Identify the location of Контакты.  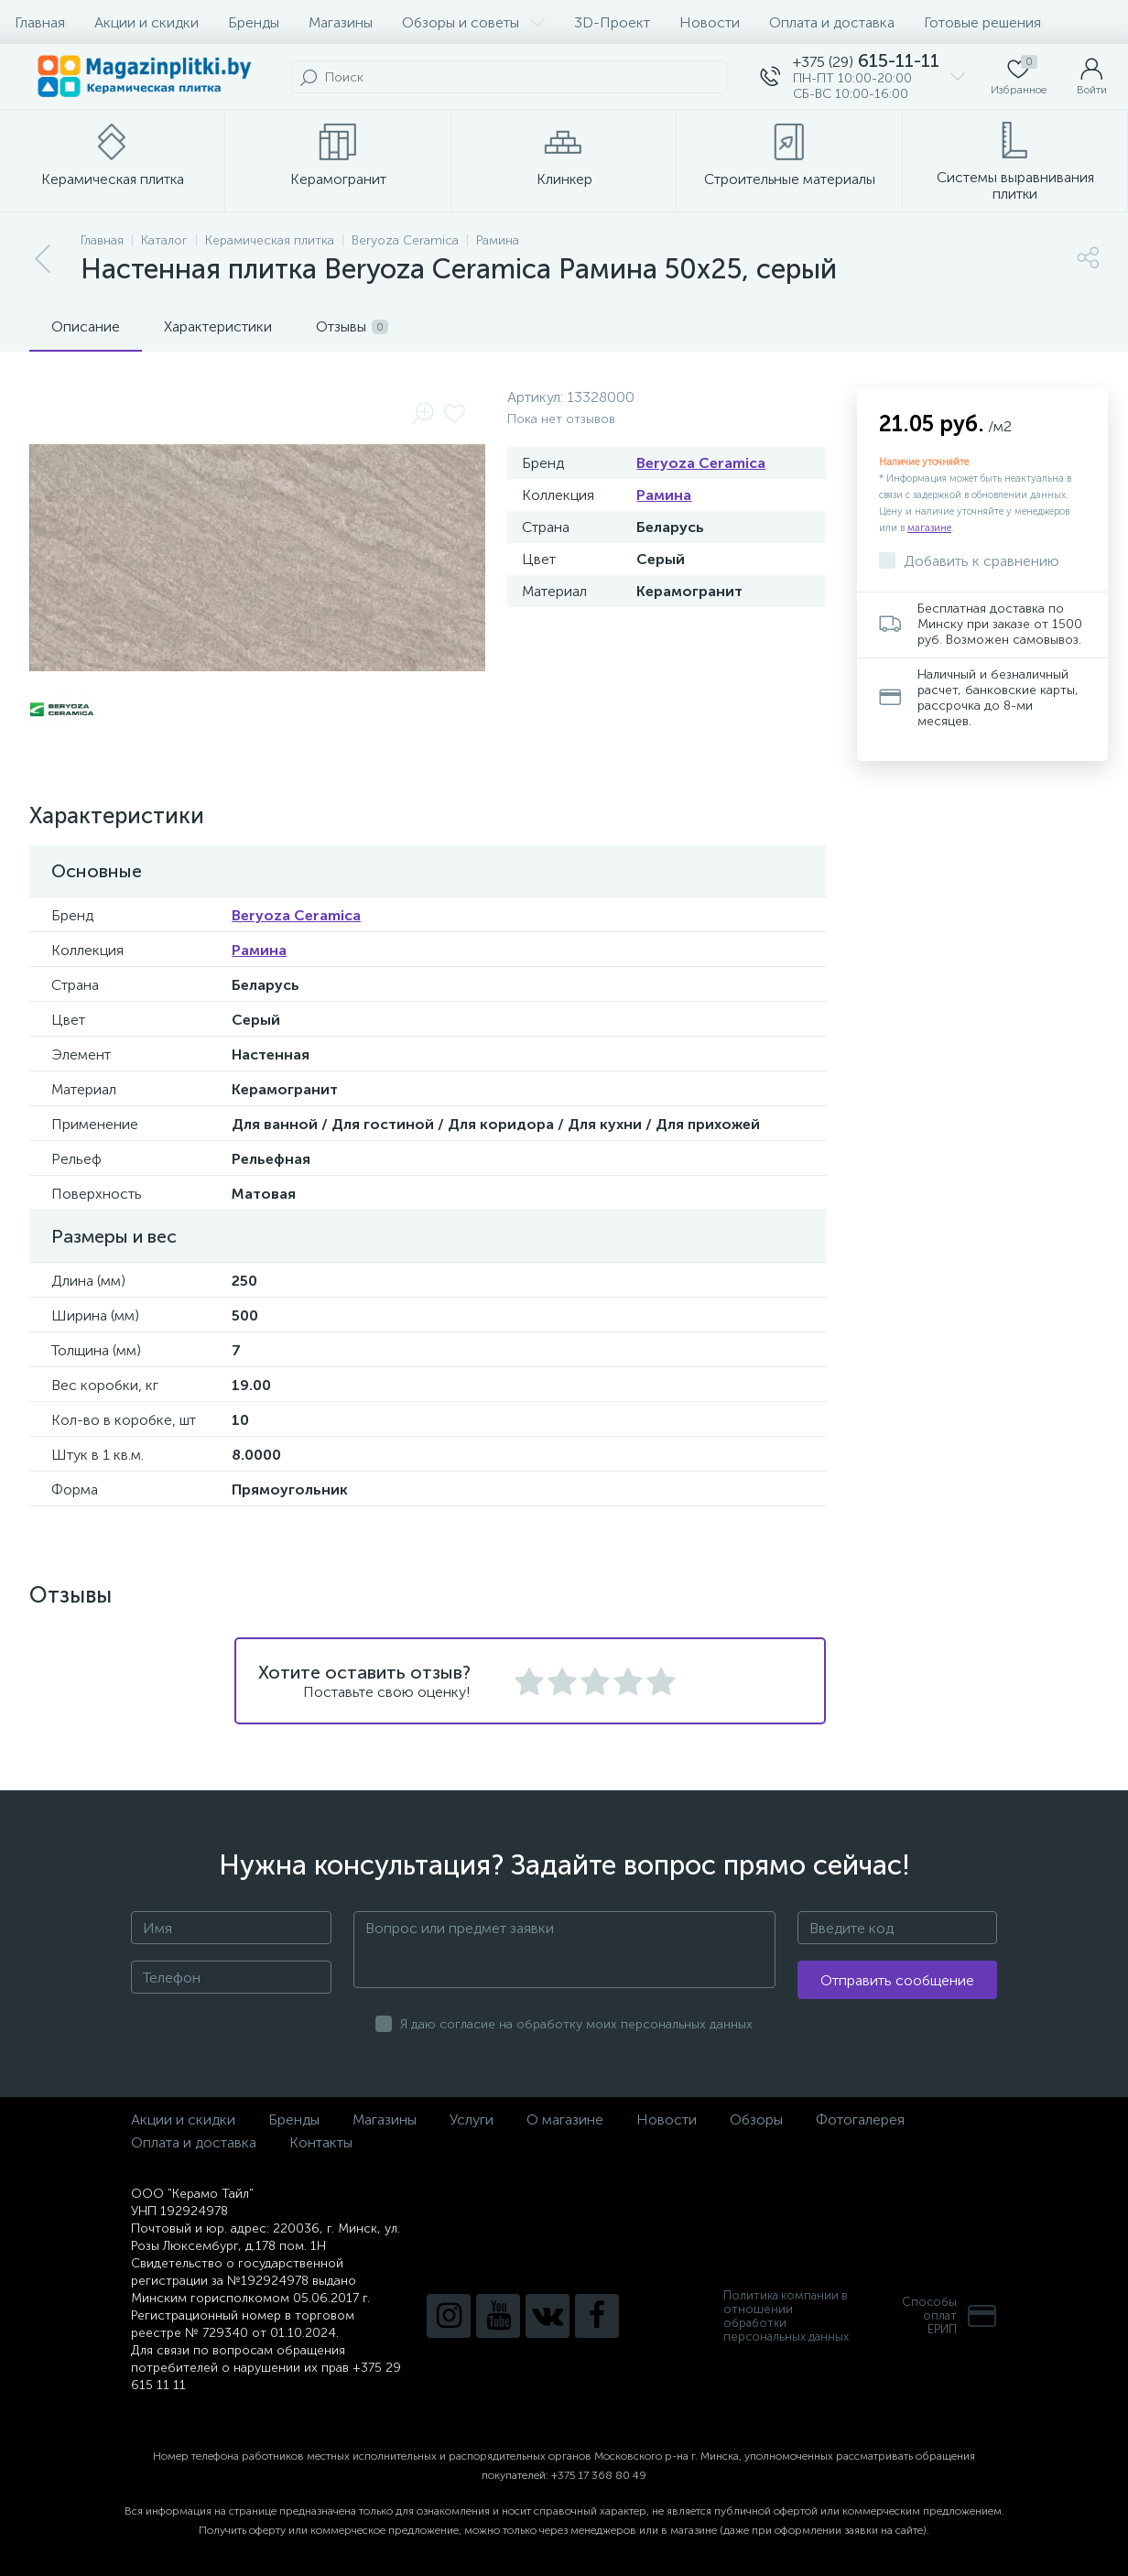
(320, 2142).